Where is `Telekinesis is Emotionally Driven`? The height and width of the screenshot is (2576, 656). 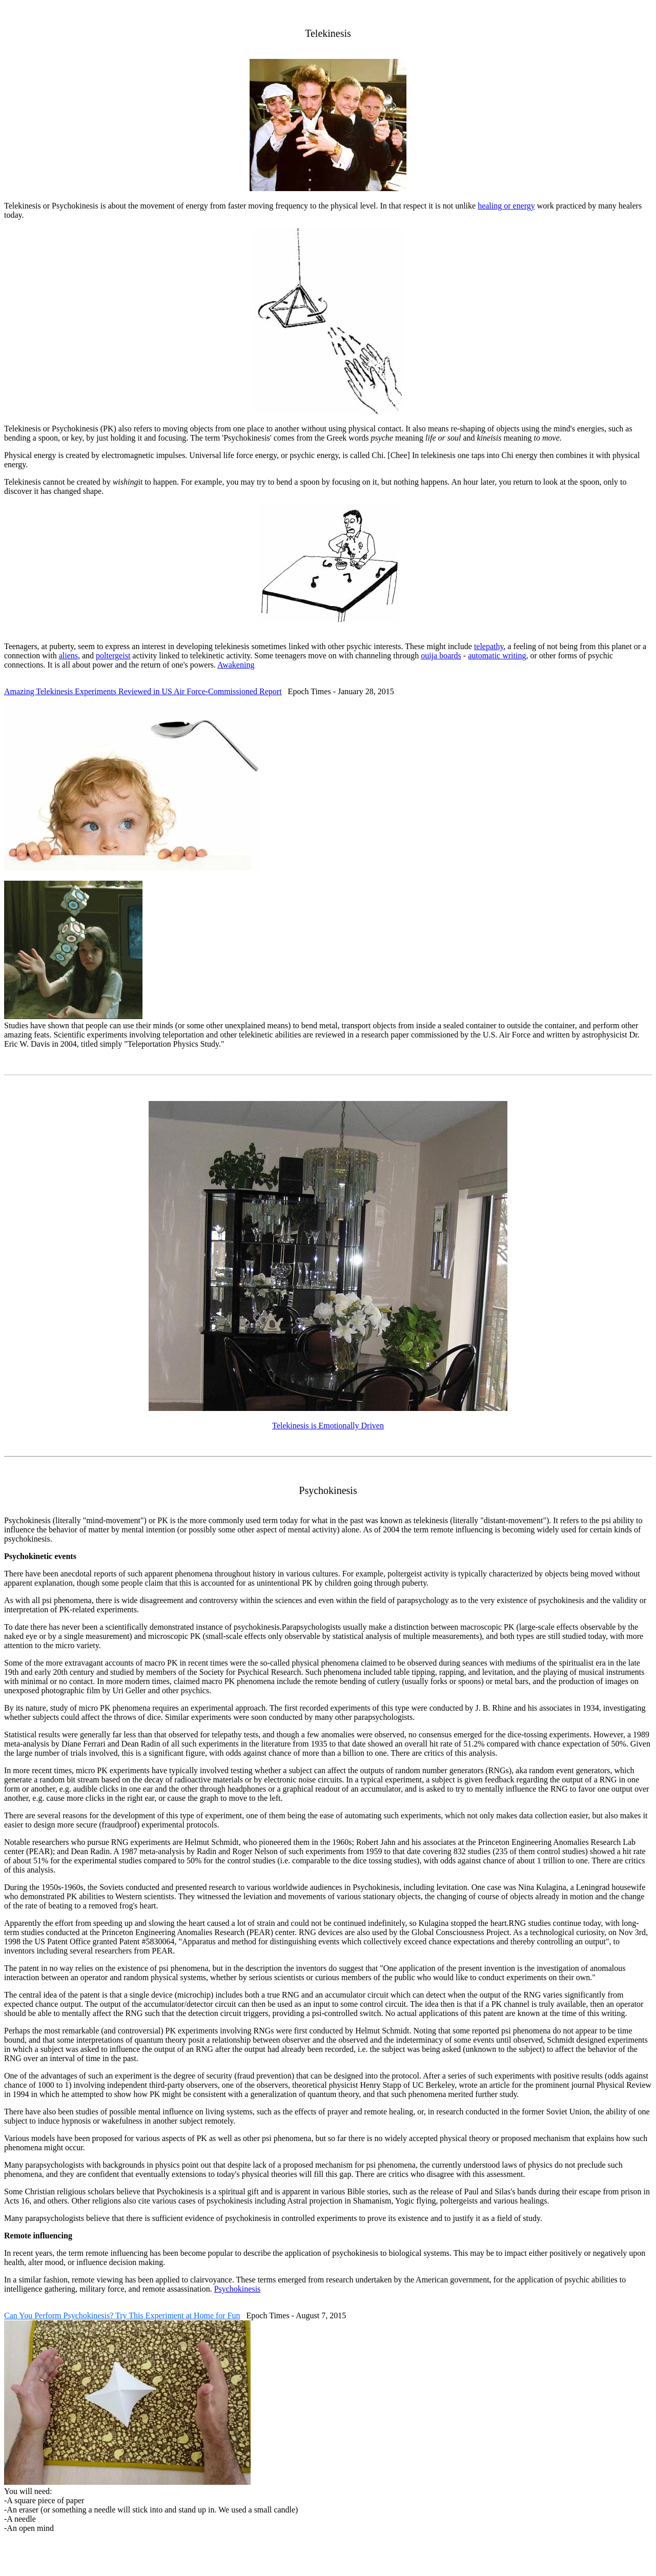 Telekinesis is Emotionally Driven is located at coordinates (328, 1425).